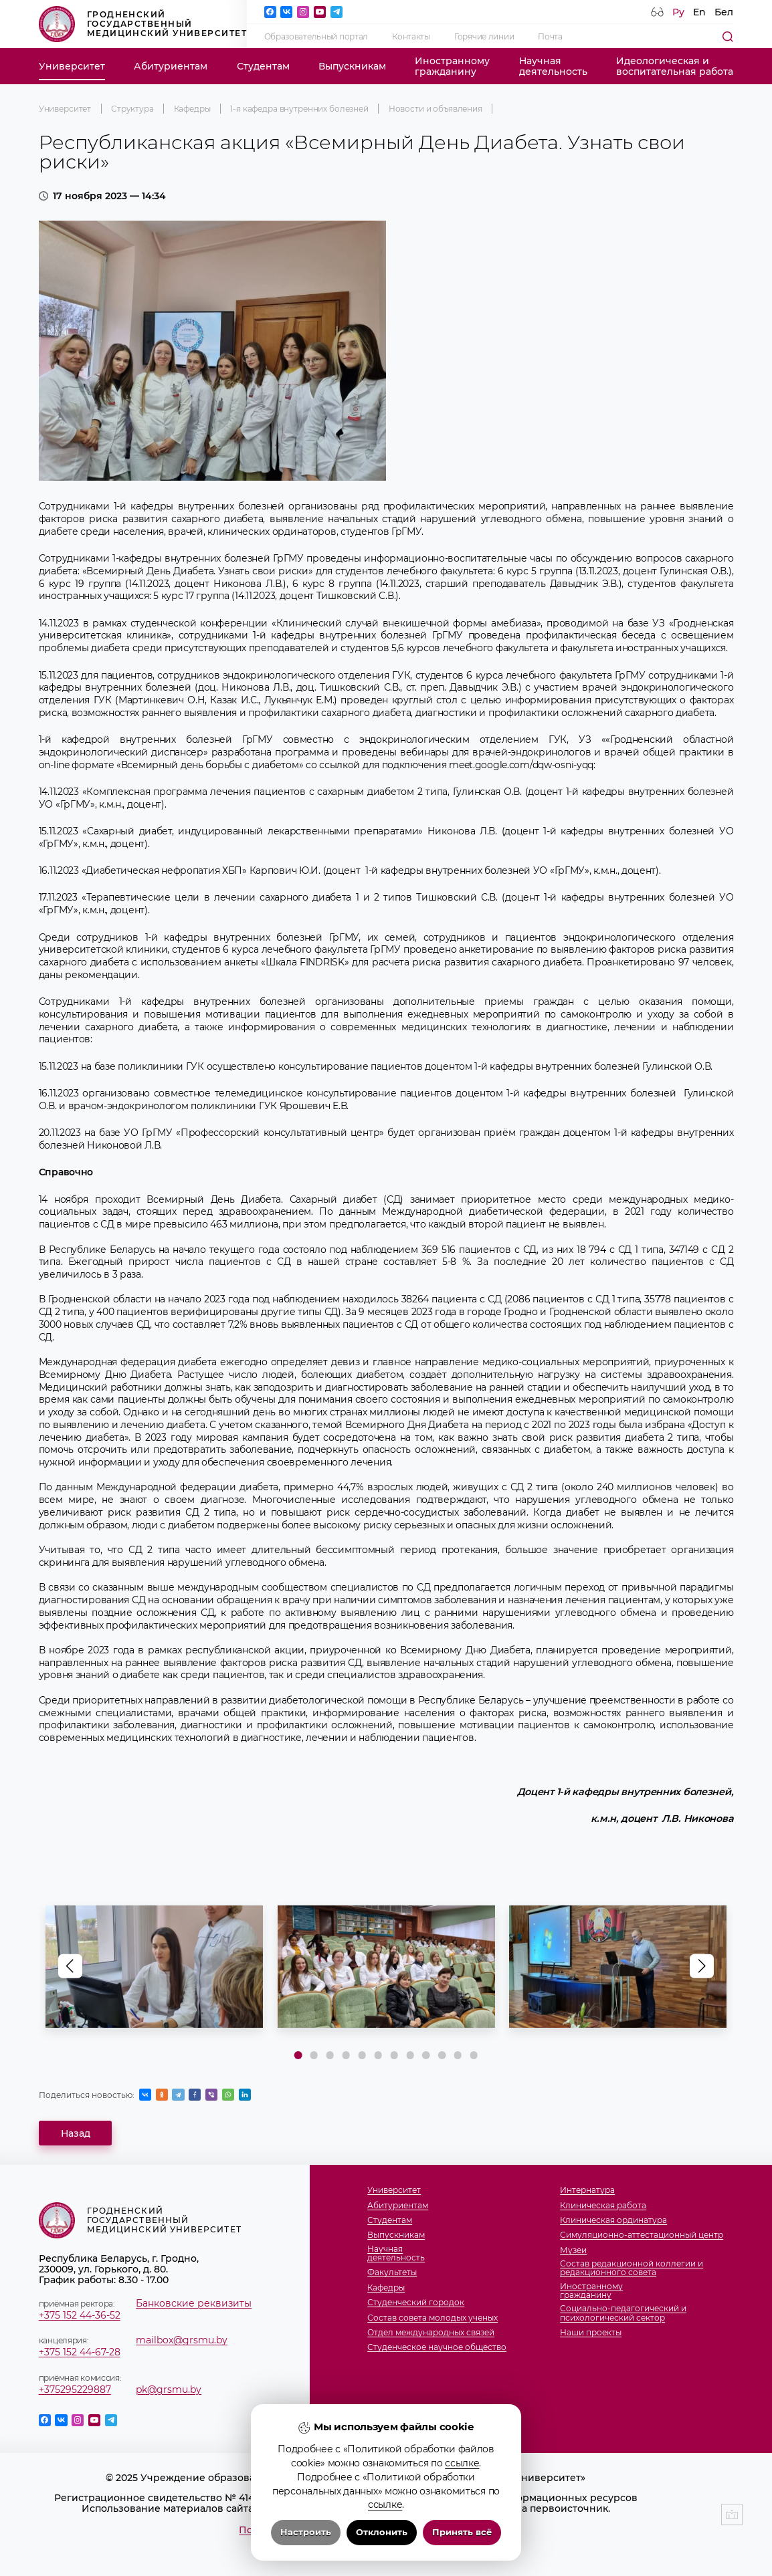 The image size is (772, 2576). What do you see at coordinates (316, 36) in the screenshot?
I see `Образовательный портал` at bounding box center [316, 36].